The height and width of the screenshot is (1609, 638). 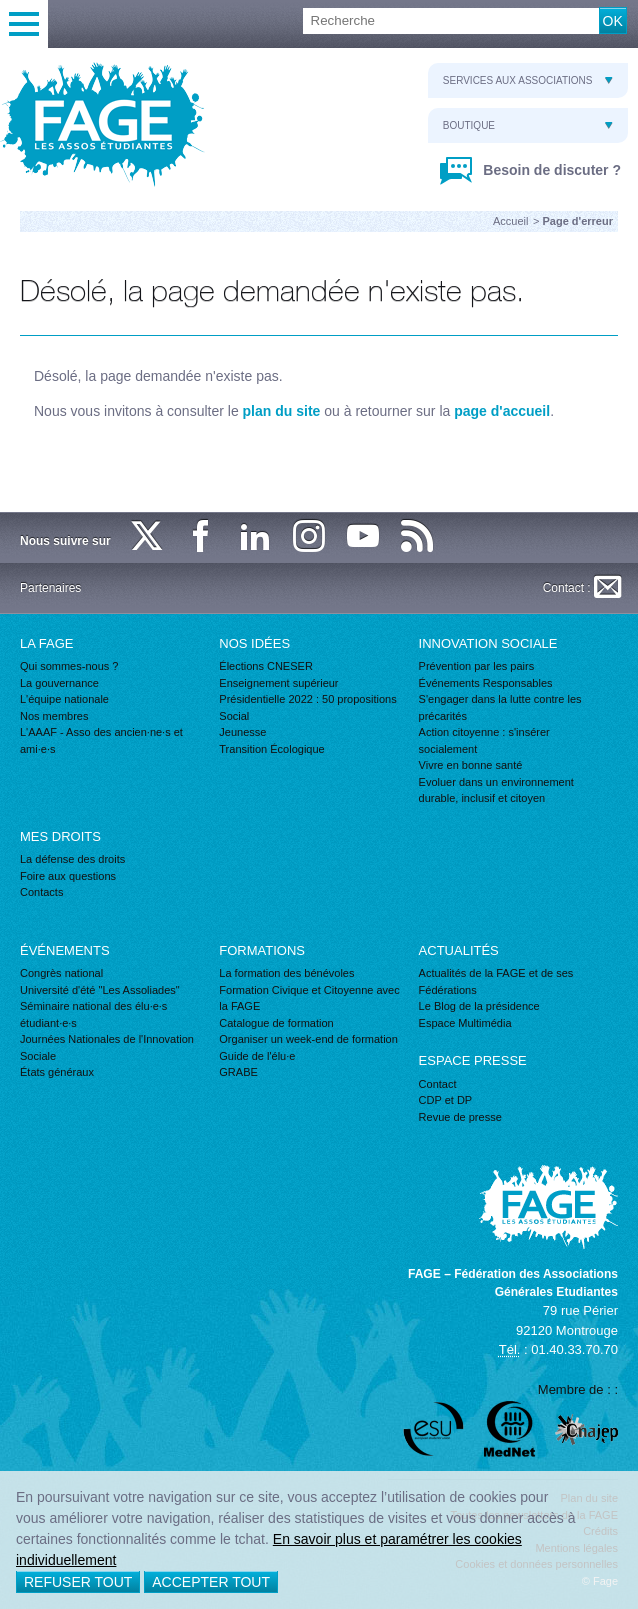 I want to click on Boutique, so click(x=528, y=125).